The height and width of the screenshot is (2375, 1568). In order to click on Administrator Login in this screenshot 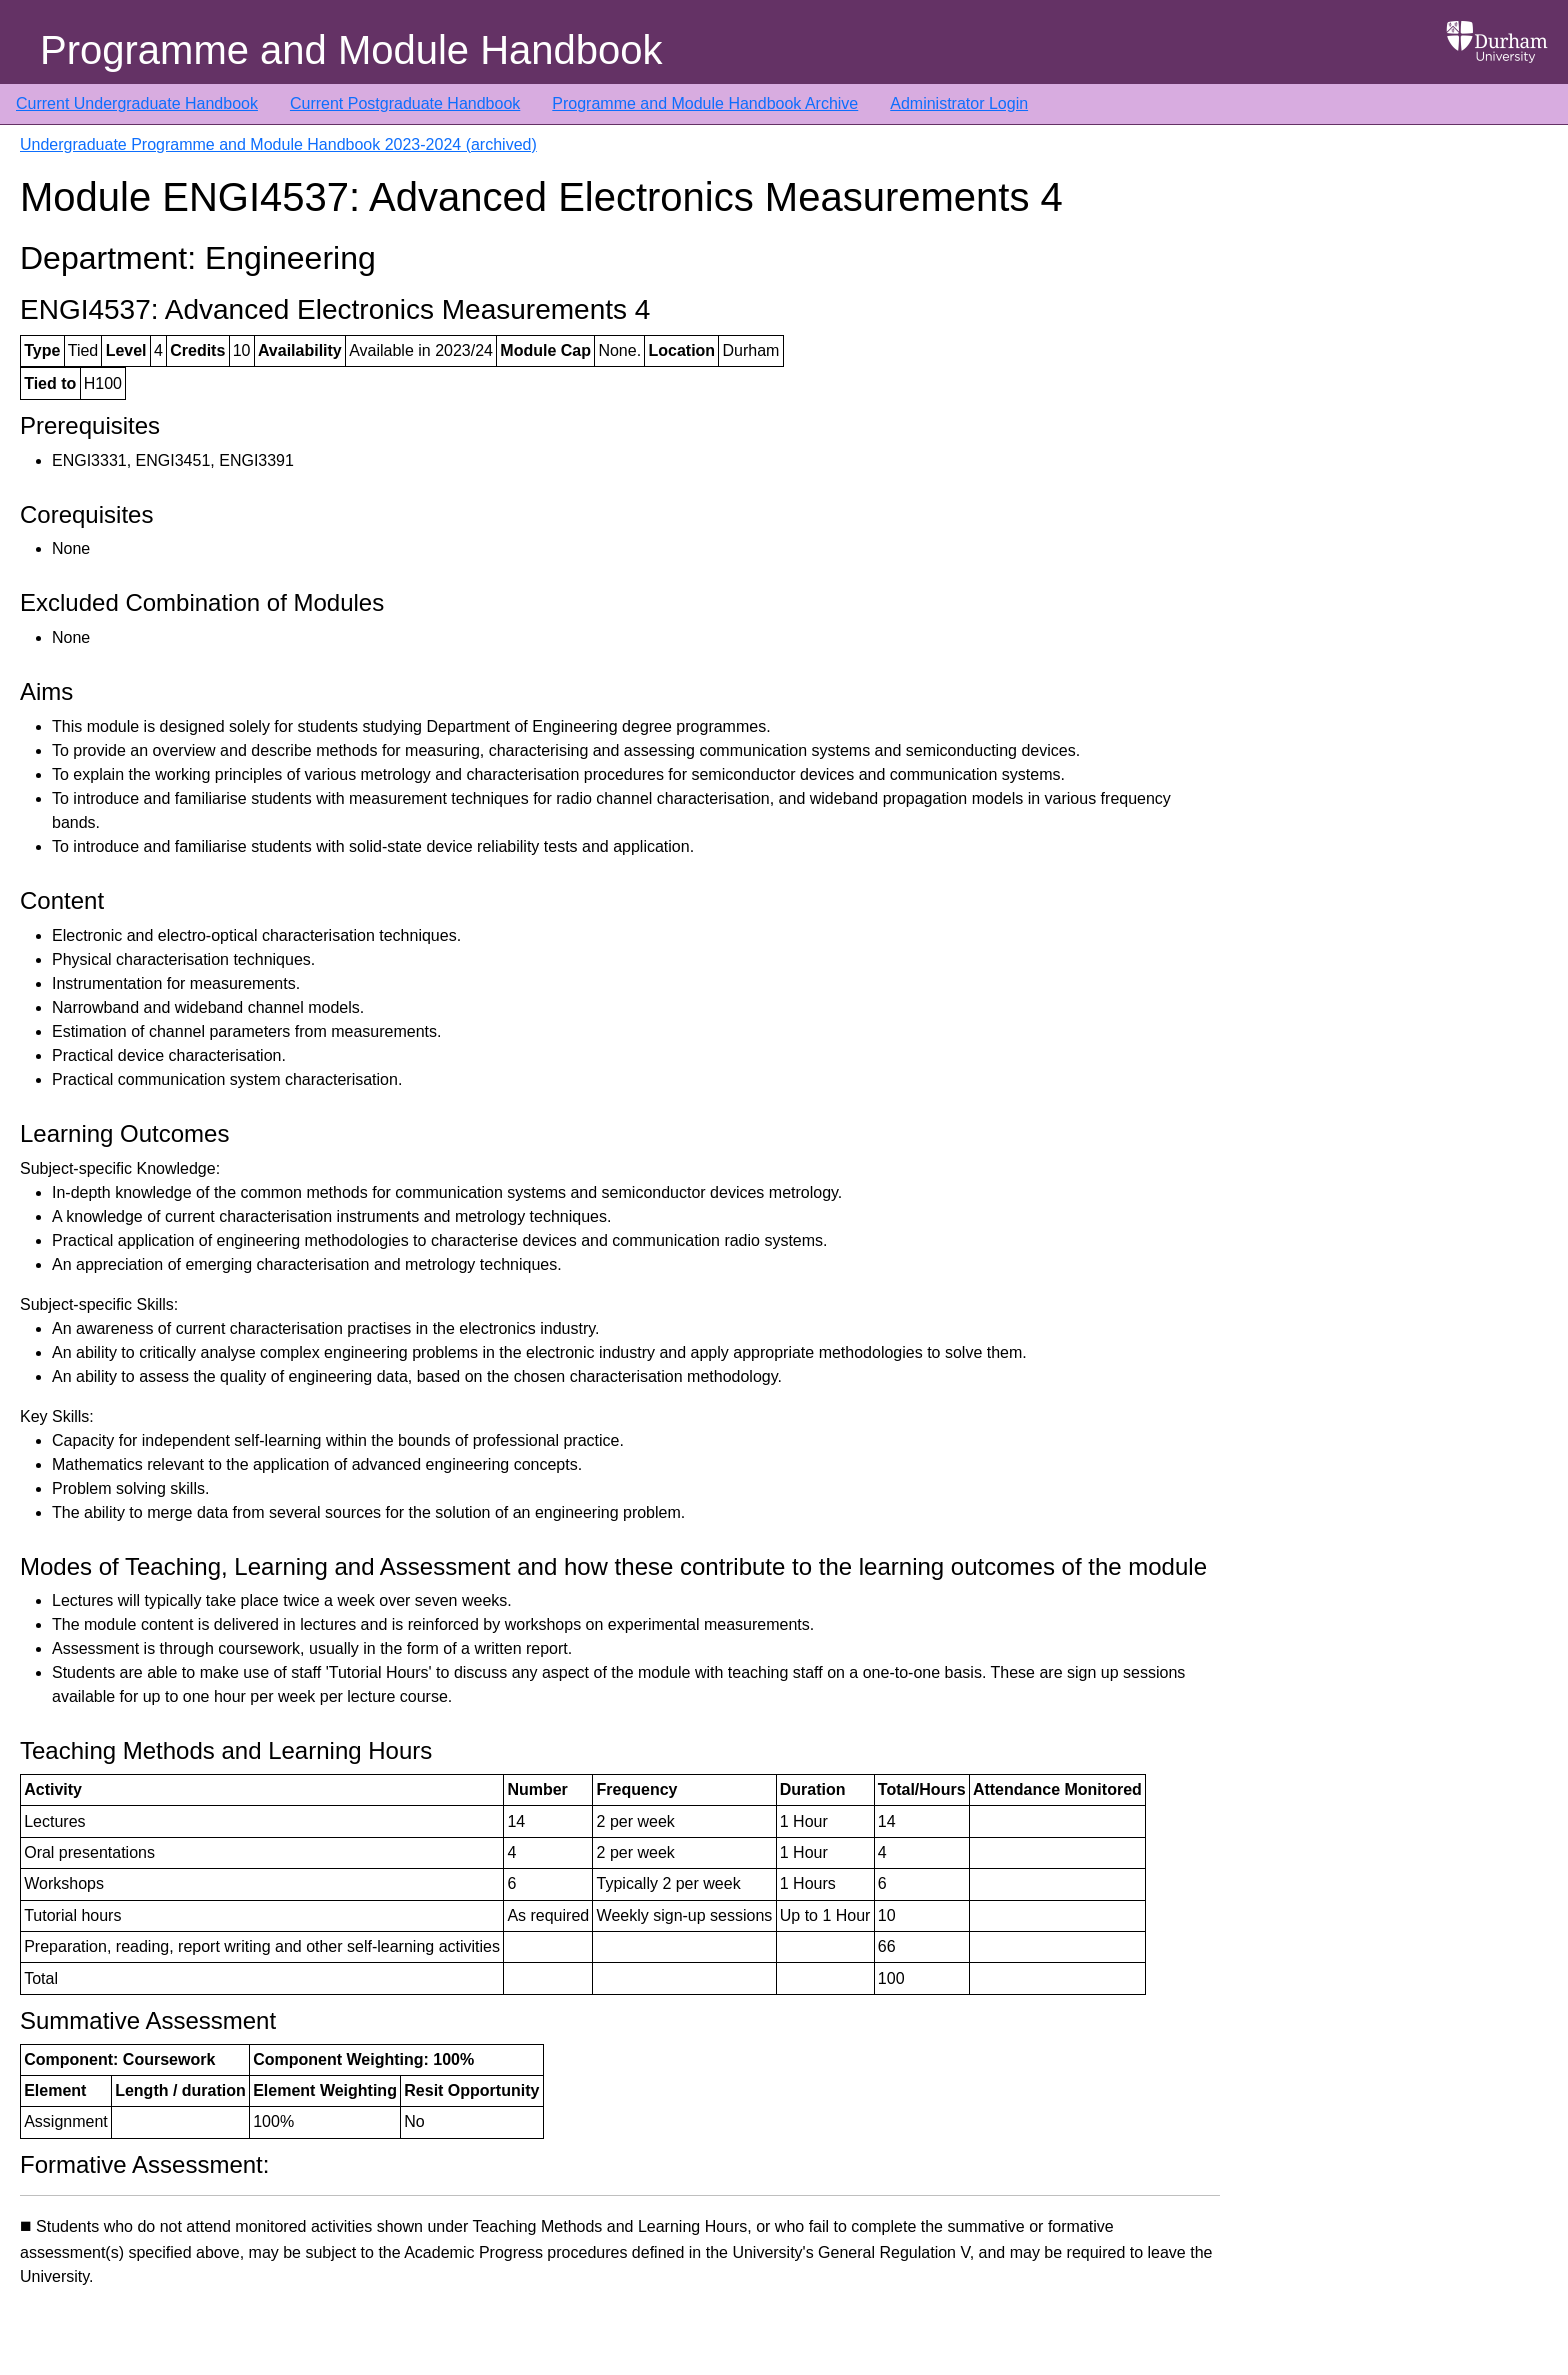, I will do `click(959, 103)`.